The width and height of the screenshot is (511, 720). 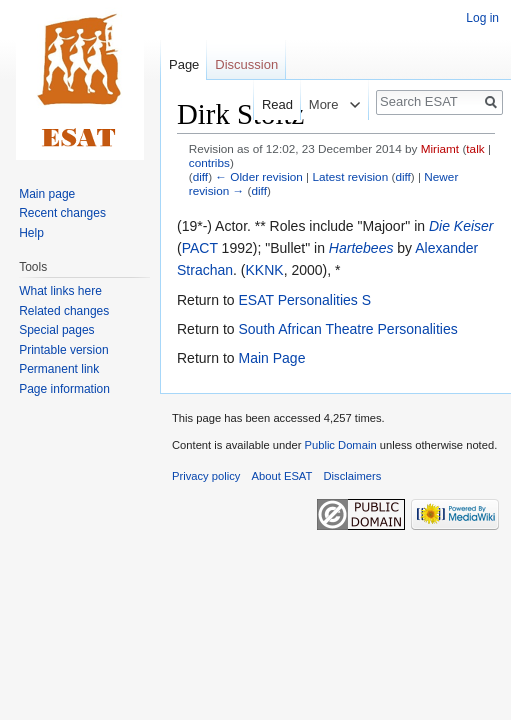 I want to click on Page, so click(x=184, y=64).